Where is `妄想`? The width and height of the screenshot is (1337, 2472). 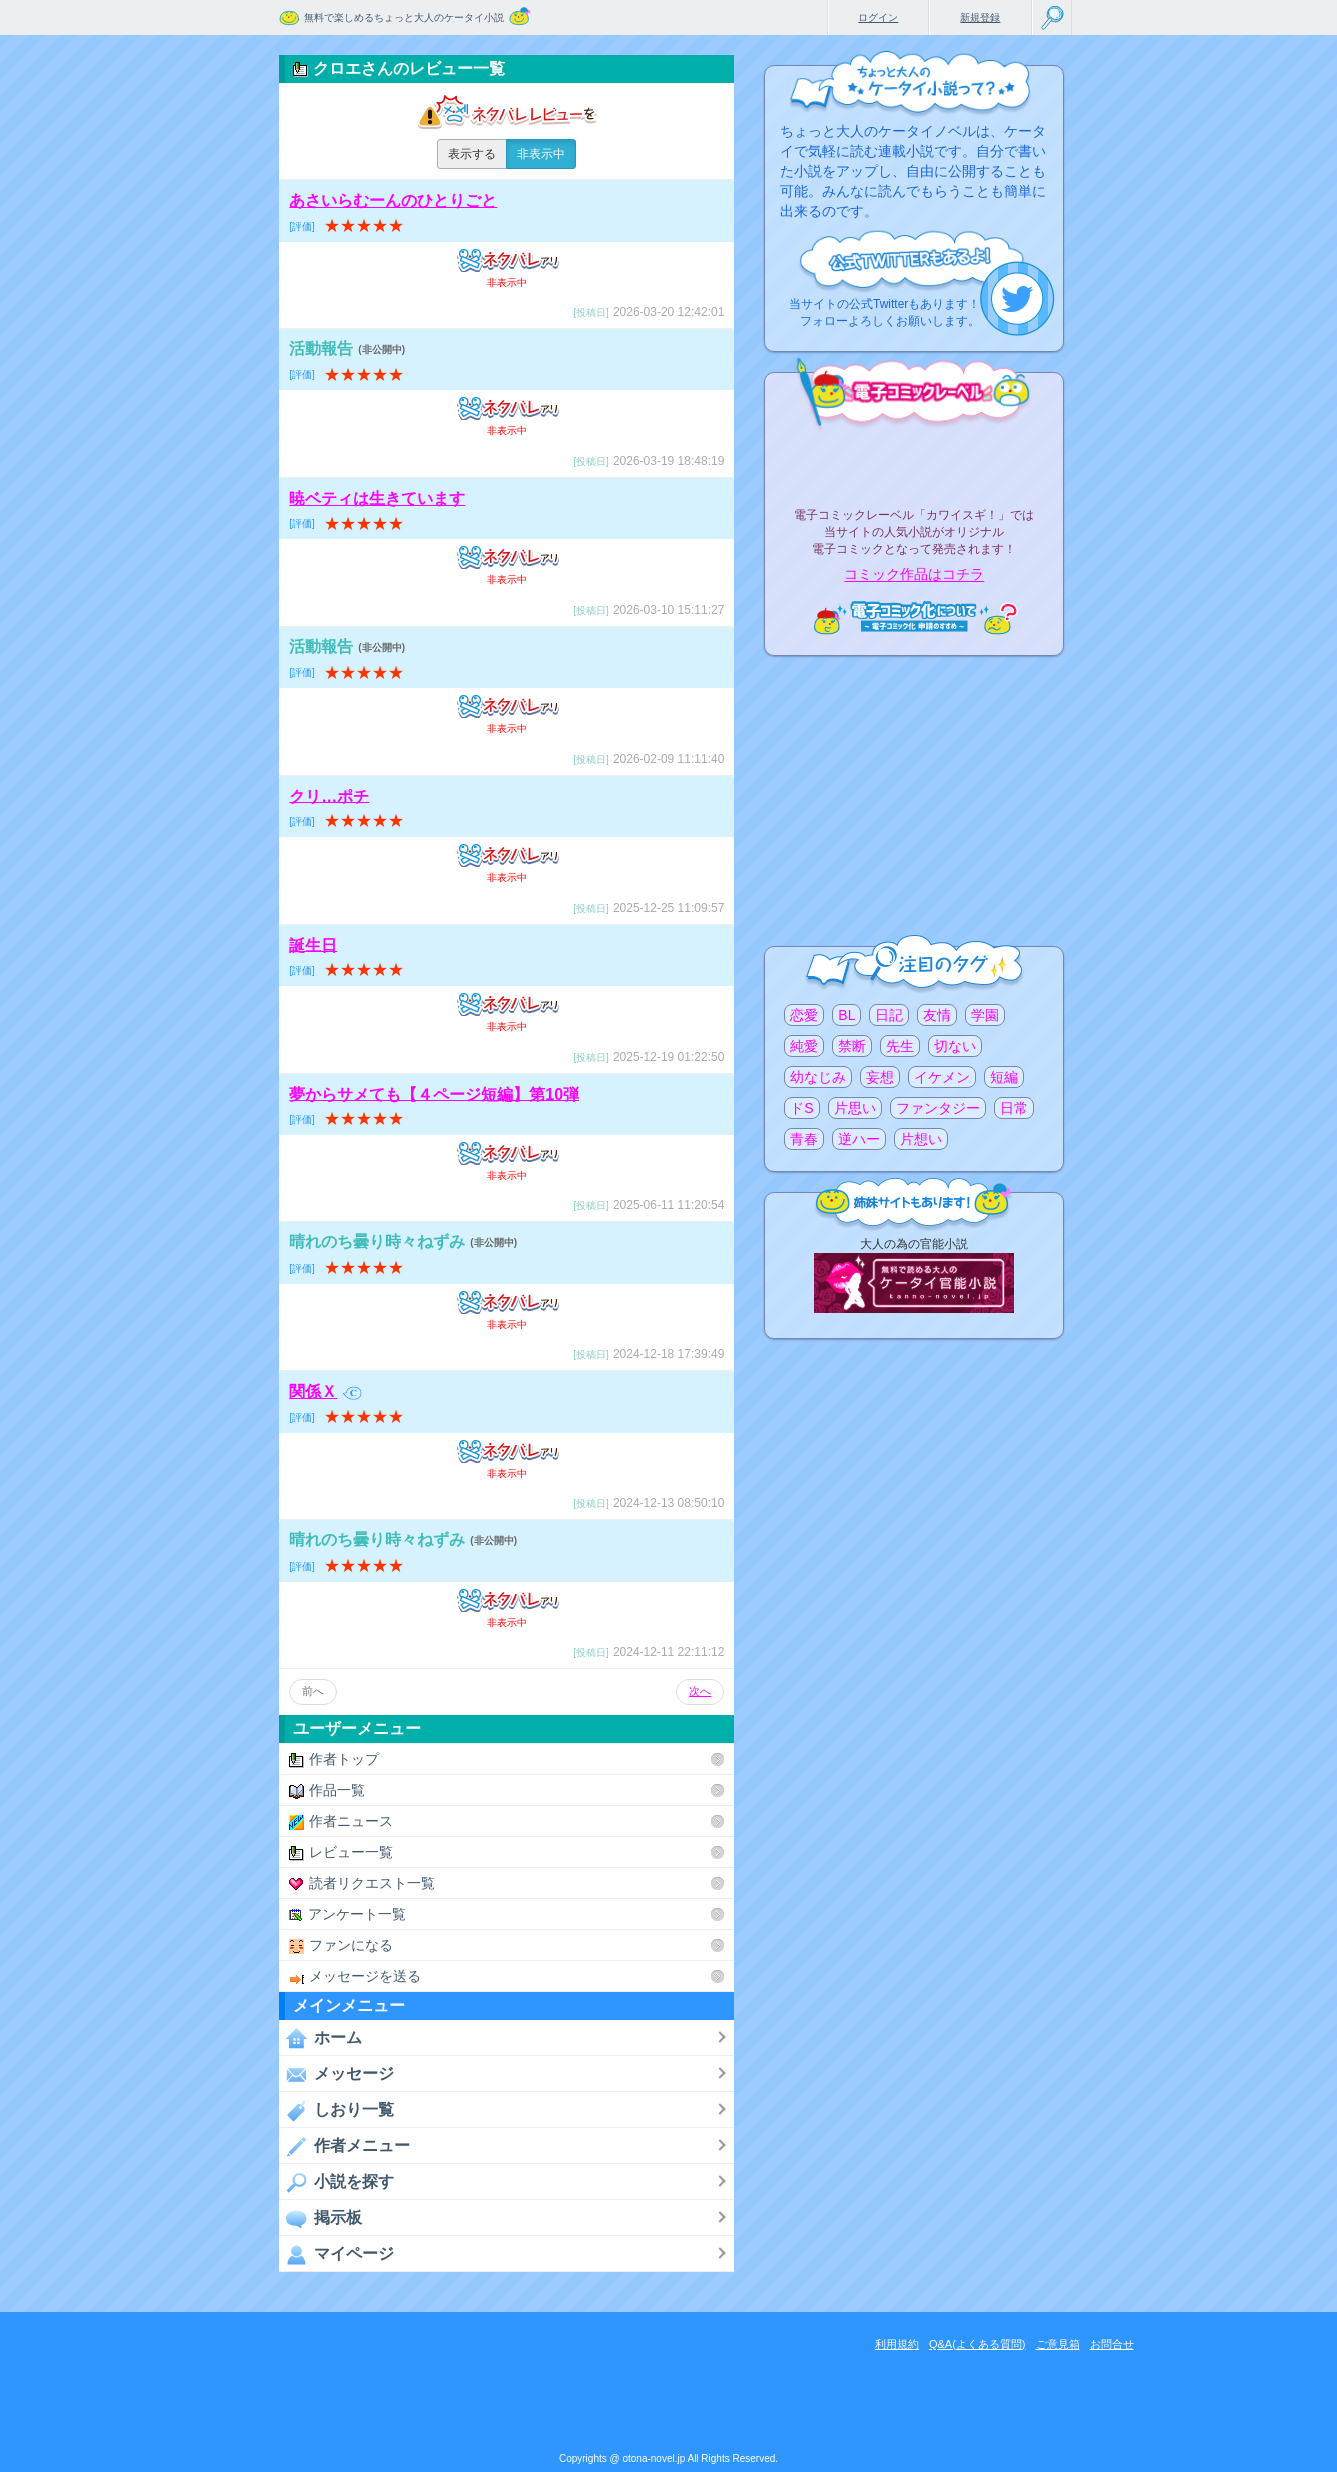
妄想 is located at coordinates (880, 1077).